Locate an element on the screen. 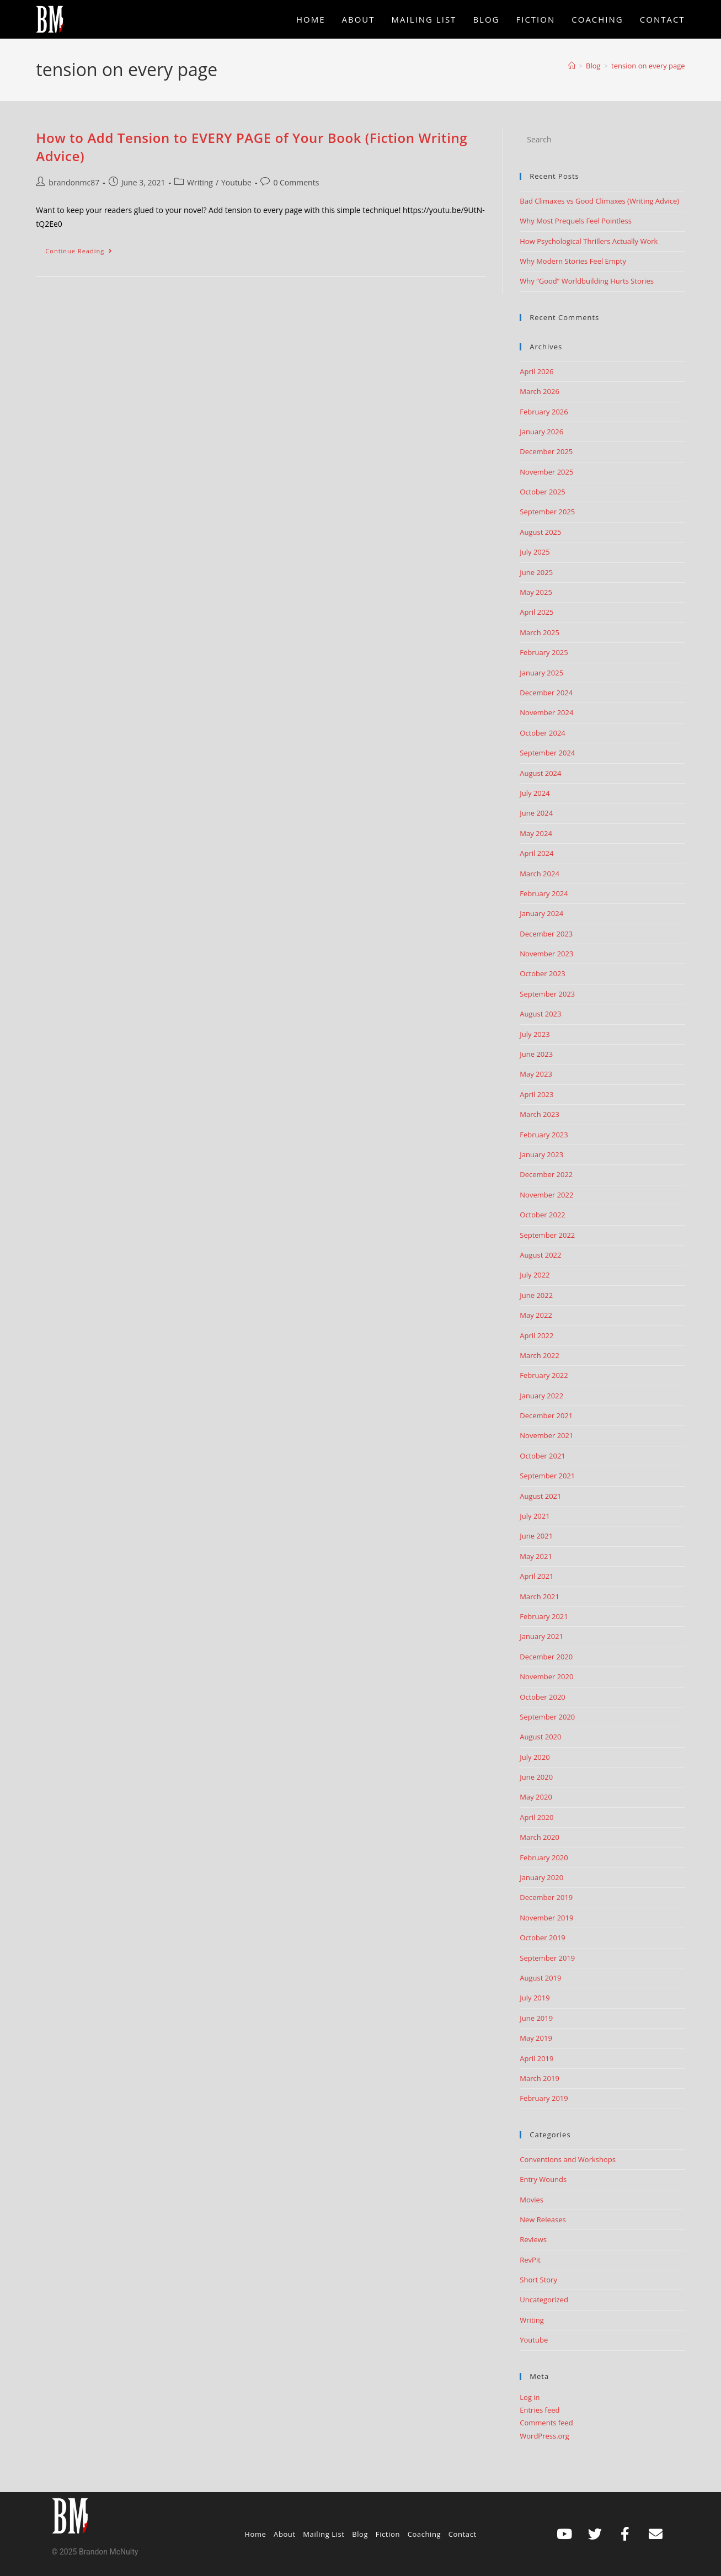  December 2023 is located at coordinates (546, 934).